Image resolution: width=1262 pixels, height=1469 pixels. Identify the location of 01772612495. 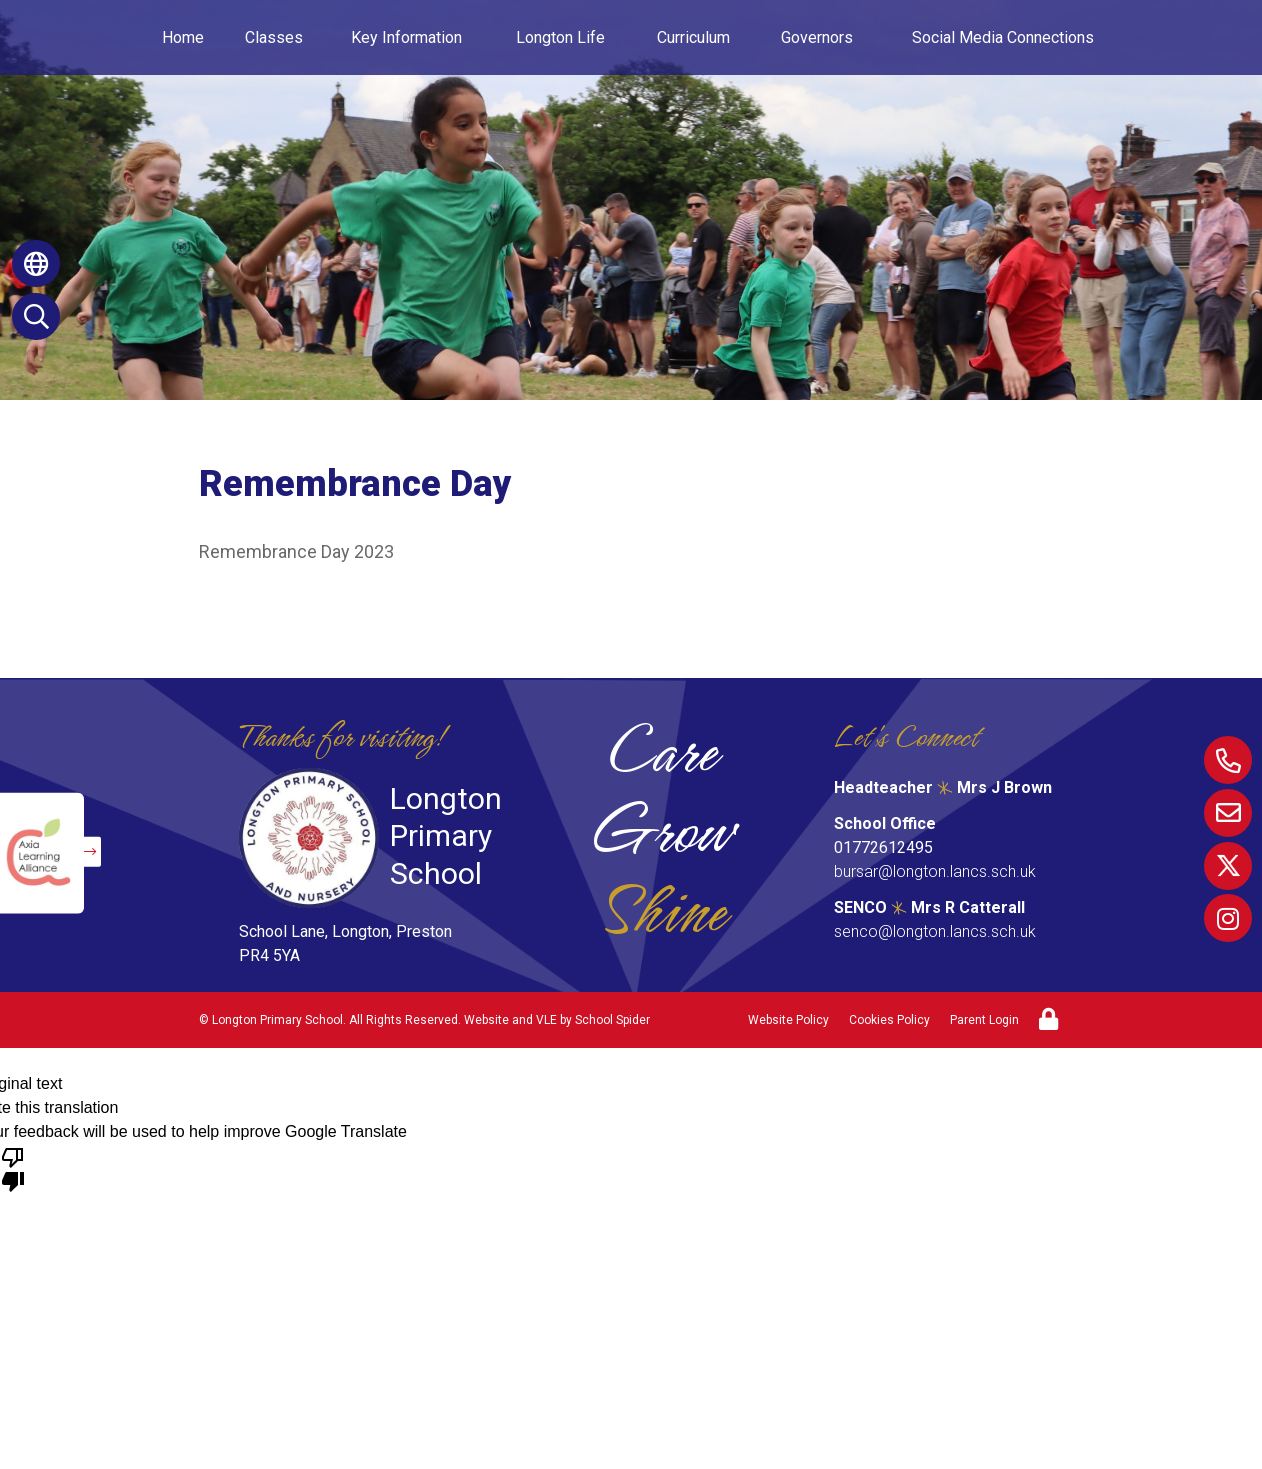
(883, 847).